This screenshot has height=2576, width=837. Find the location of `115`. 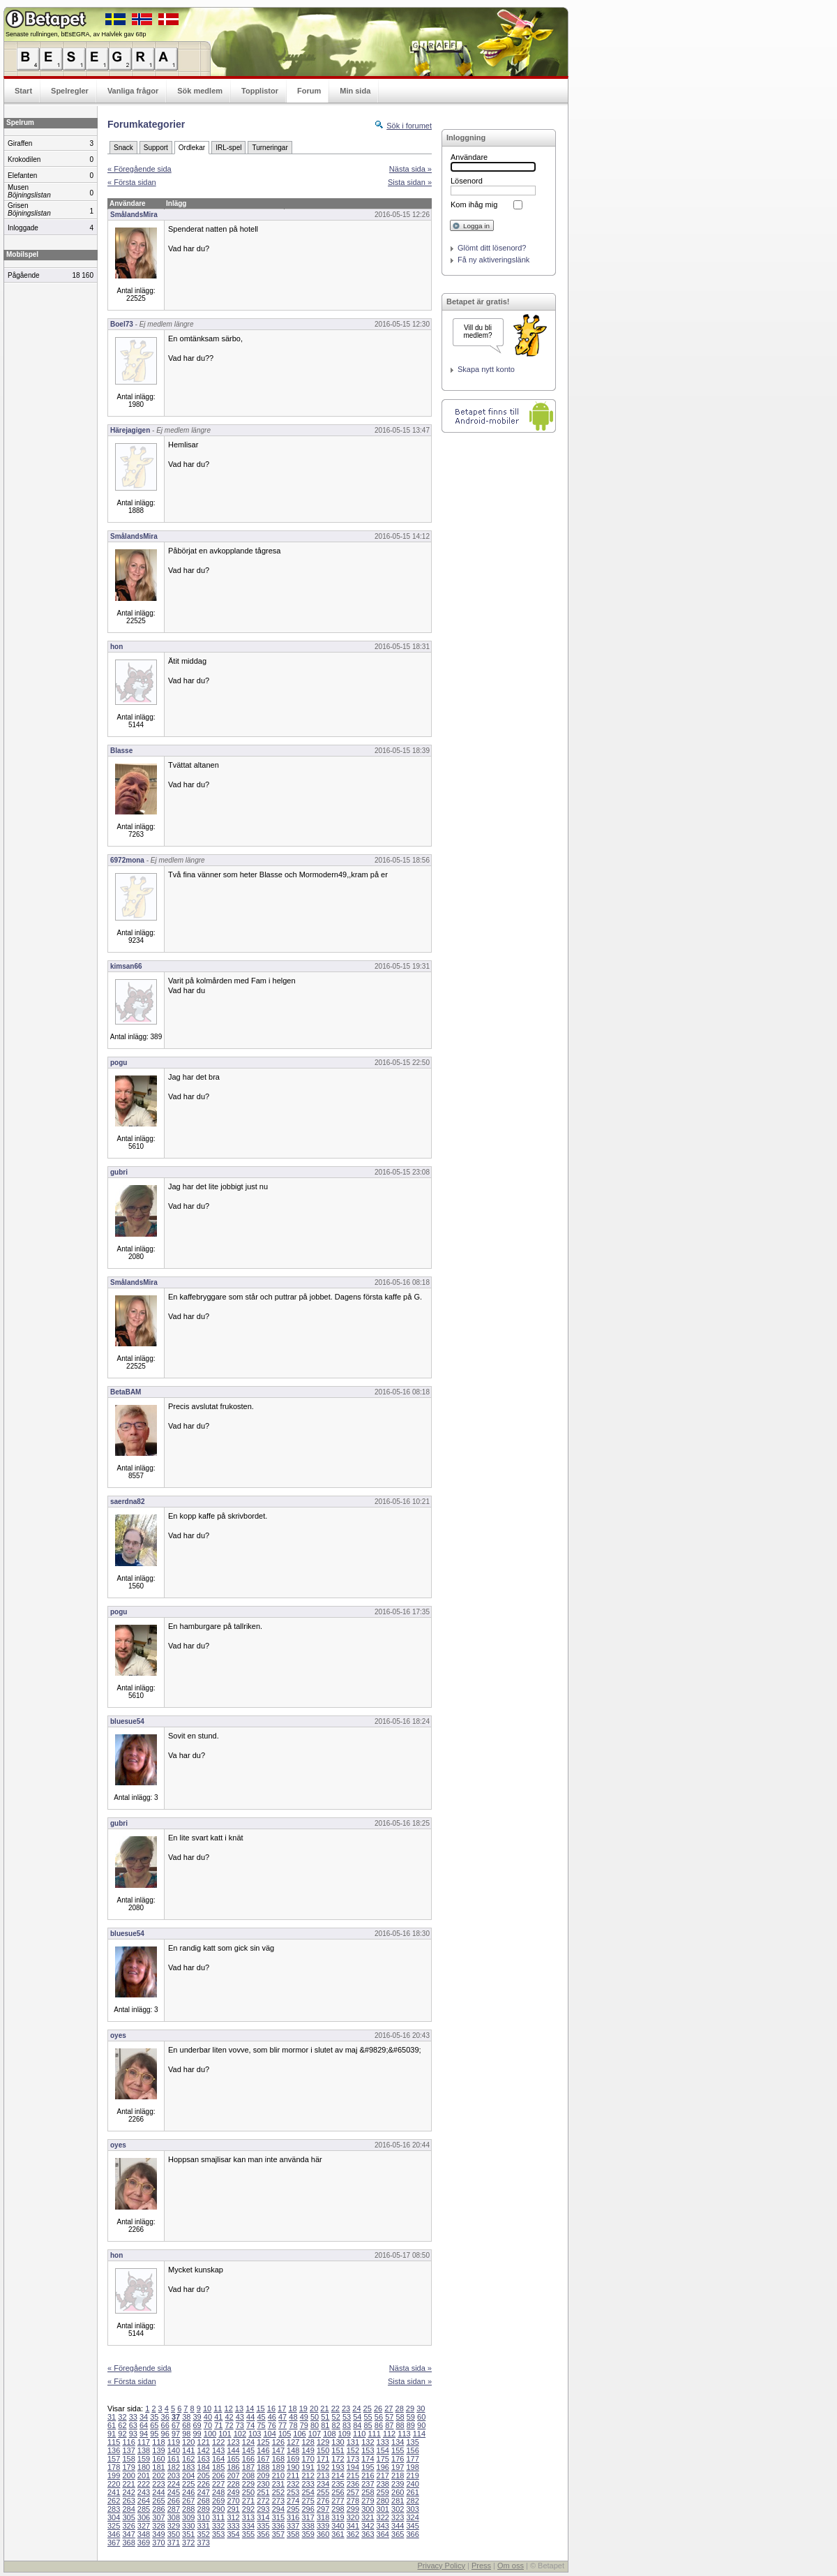

115 is located at coordinates (113, 2442).